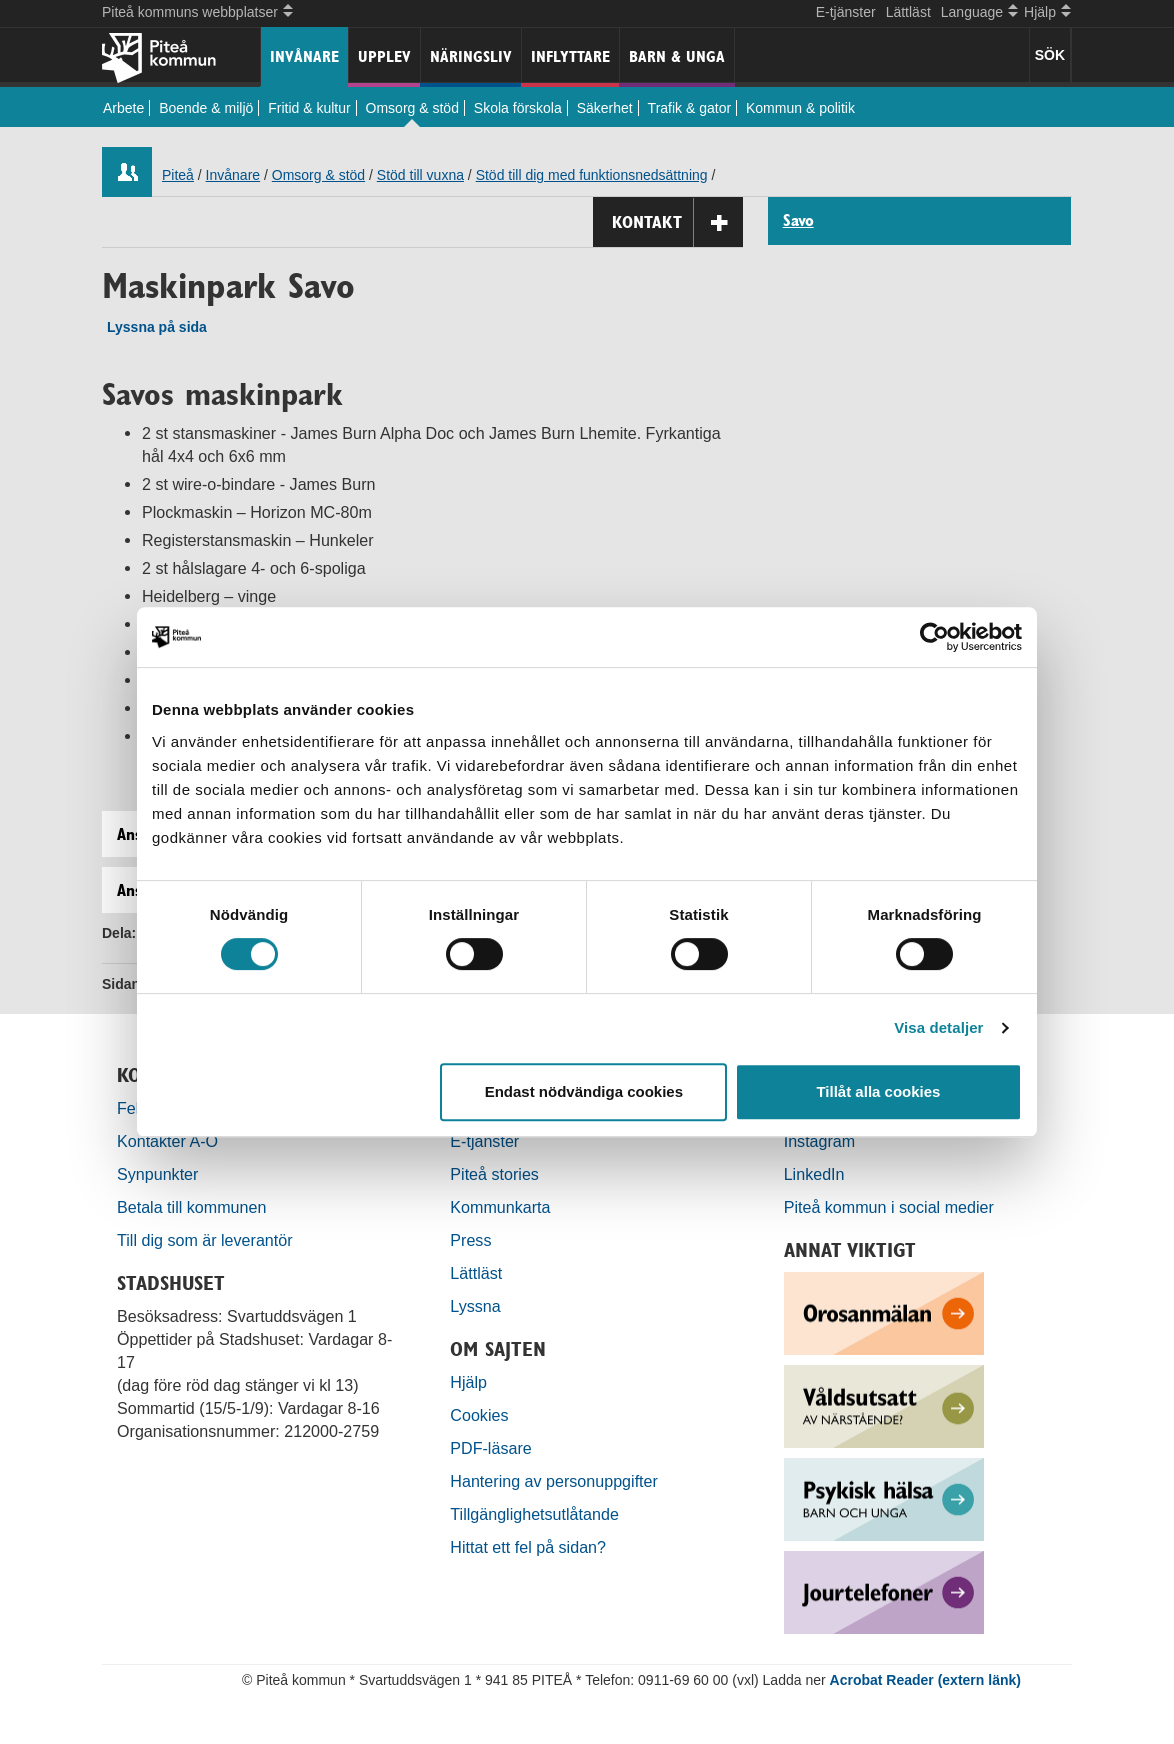 This screenshot has height=1744, width=1174. What do you see at coordinates (123, 108) in the screenshot?
I see `Arbete` at bounding box center [123, 108].